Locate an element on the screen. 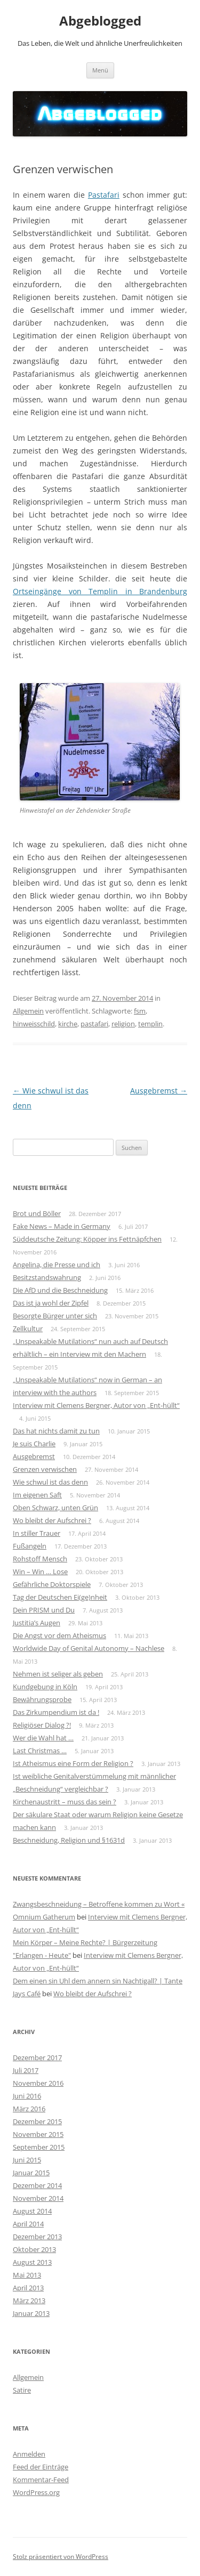 This screenshot has height=2576, width=200. Oktober 2013 is located at coordinates (34, 2249).